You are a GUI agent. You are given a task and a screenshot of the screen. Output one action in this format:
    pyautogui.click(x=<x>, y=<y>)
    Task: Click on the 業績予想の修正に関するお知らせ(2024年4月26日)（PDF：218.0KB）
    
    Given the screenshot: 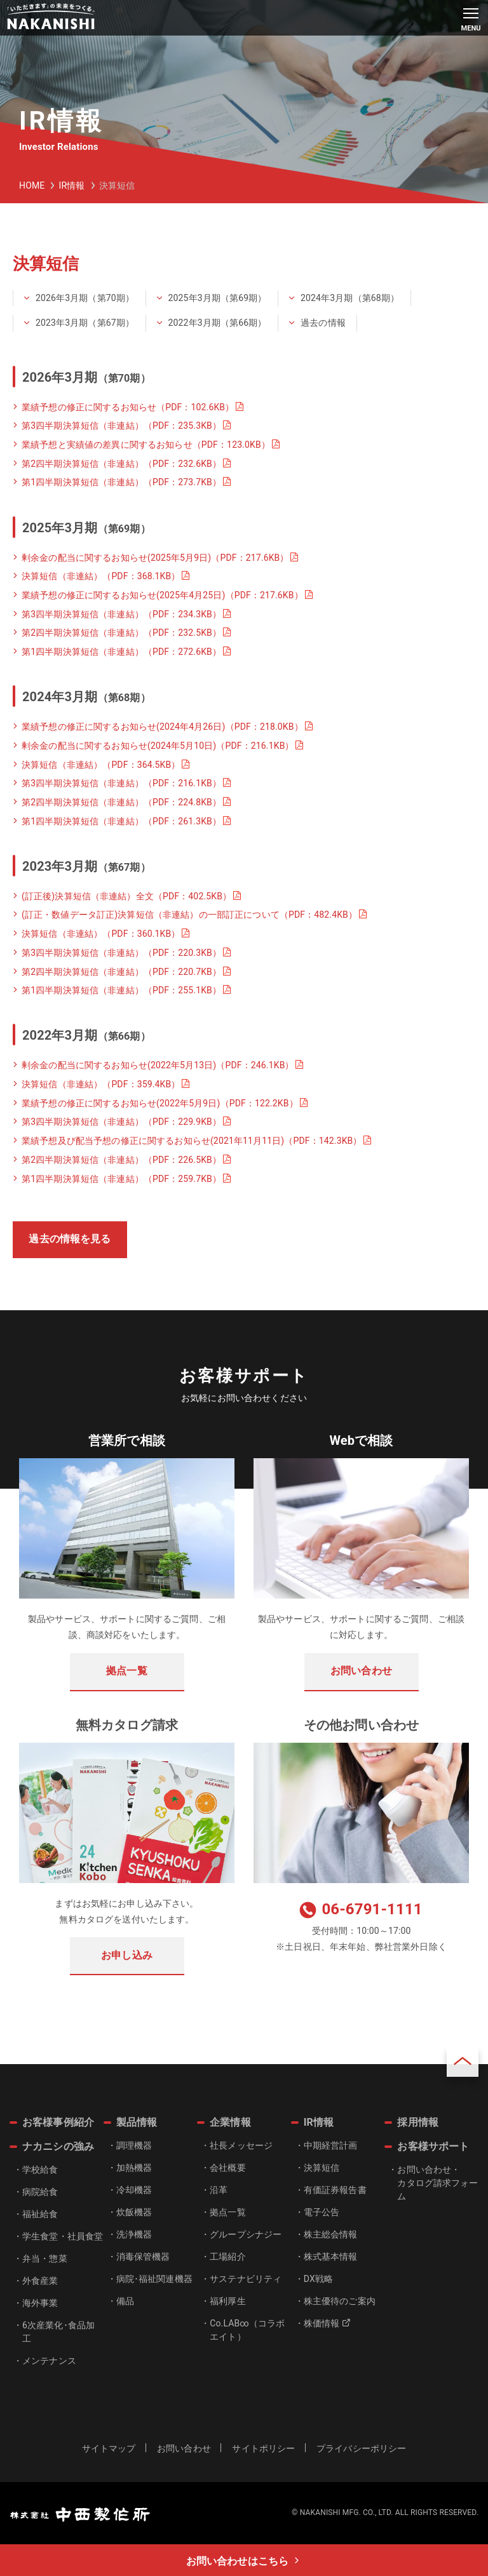 What is the action you would take?
    pyautogui.click(x=162, y=726)
    